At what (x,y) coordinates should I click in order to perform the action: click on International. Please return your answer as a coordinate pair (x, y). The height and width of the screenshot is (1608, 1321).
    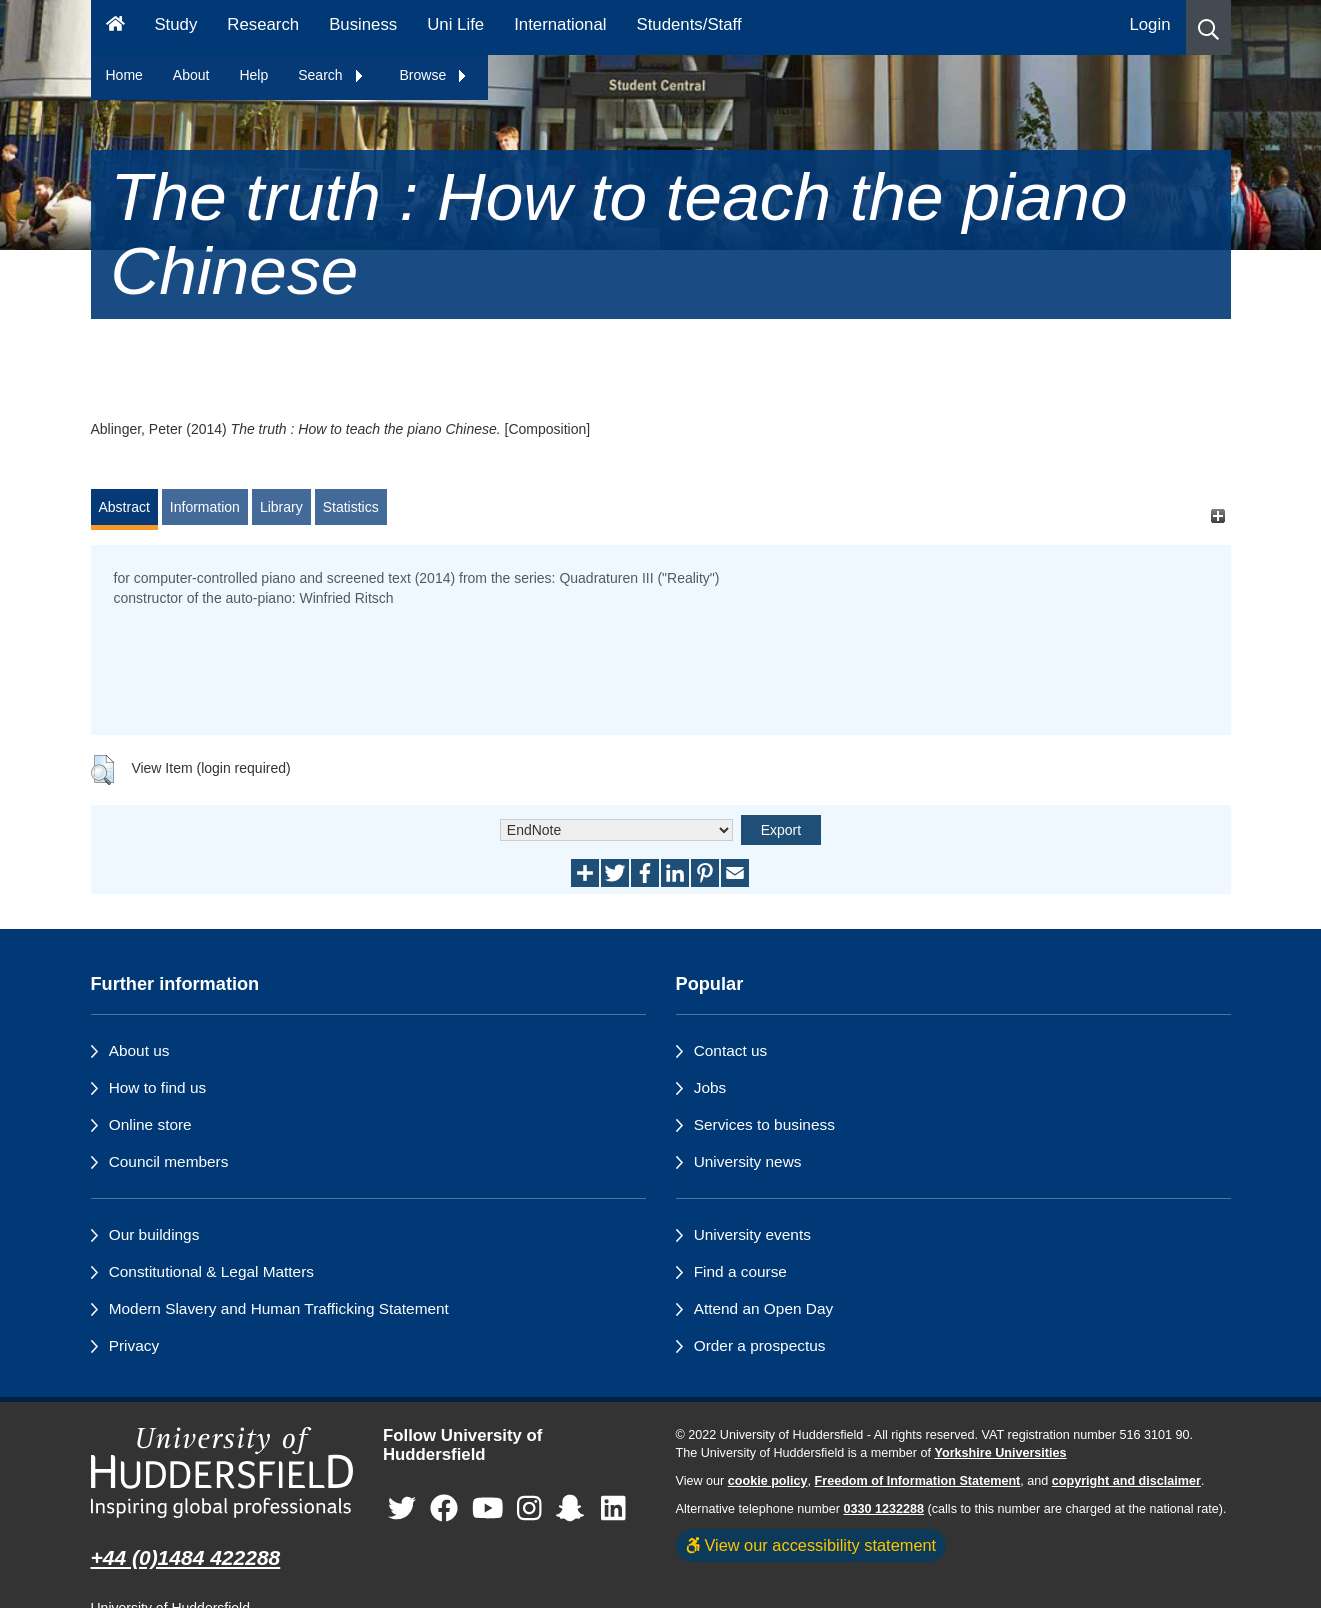
    Looking at the image, I should click on (560, 24).